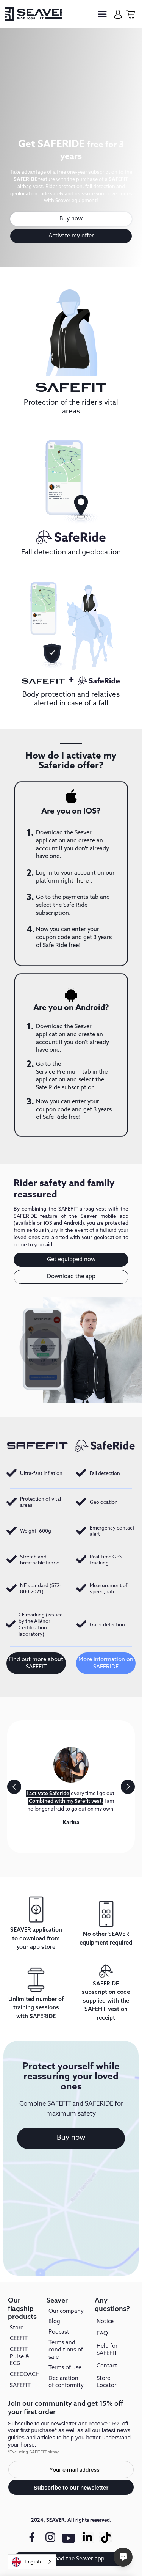 The image size is (142, 2576). Describe the element at coordinates (16, 2328) in the screenshot. I see `Store` at that location.